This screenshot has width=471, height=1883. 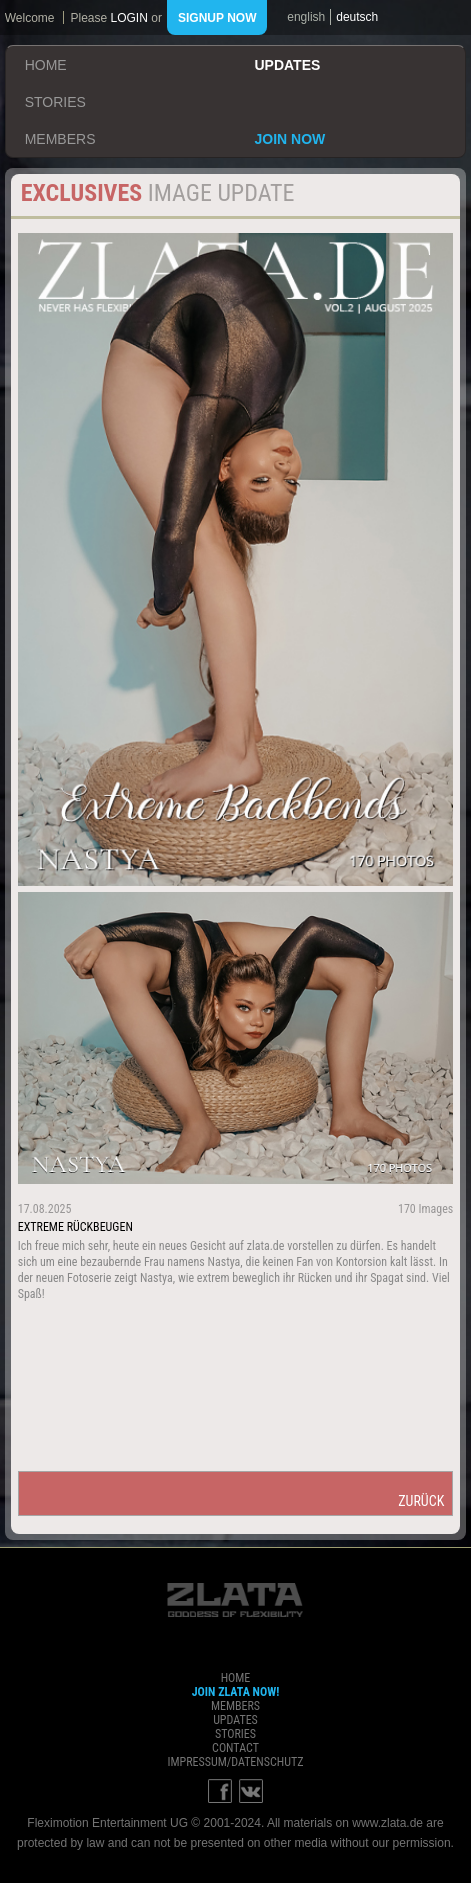 I want to click on impressum/datenschutz, so click(x=235, y=1762).